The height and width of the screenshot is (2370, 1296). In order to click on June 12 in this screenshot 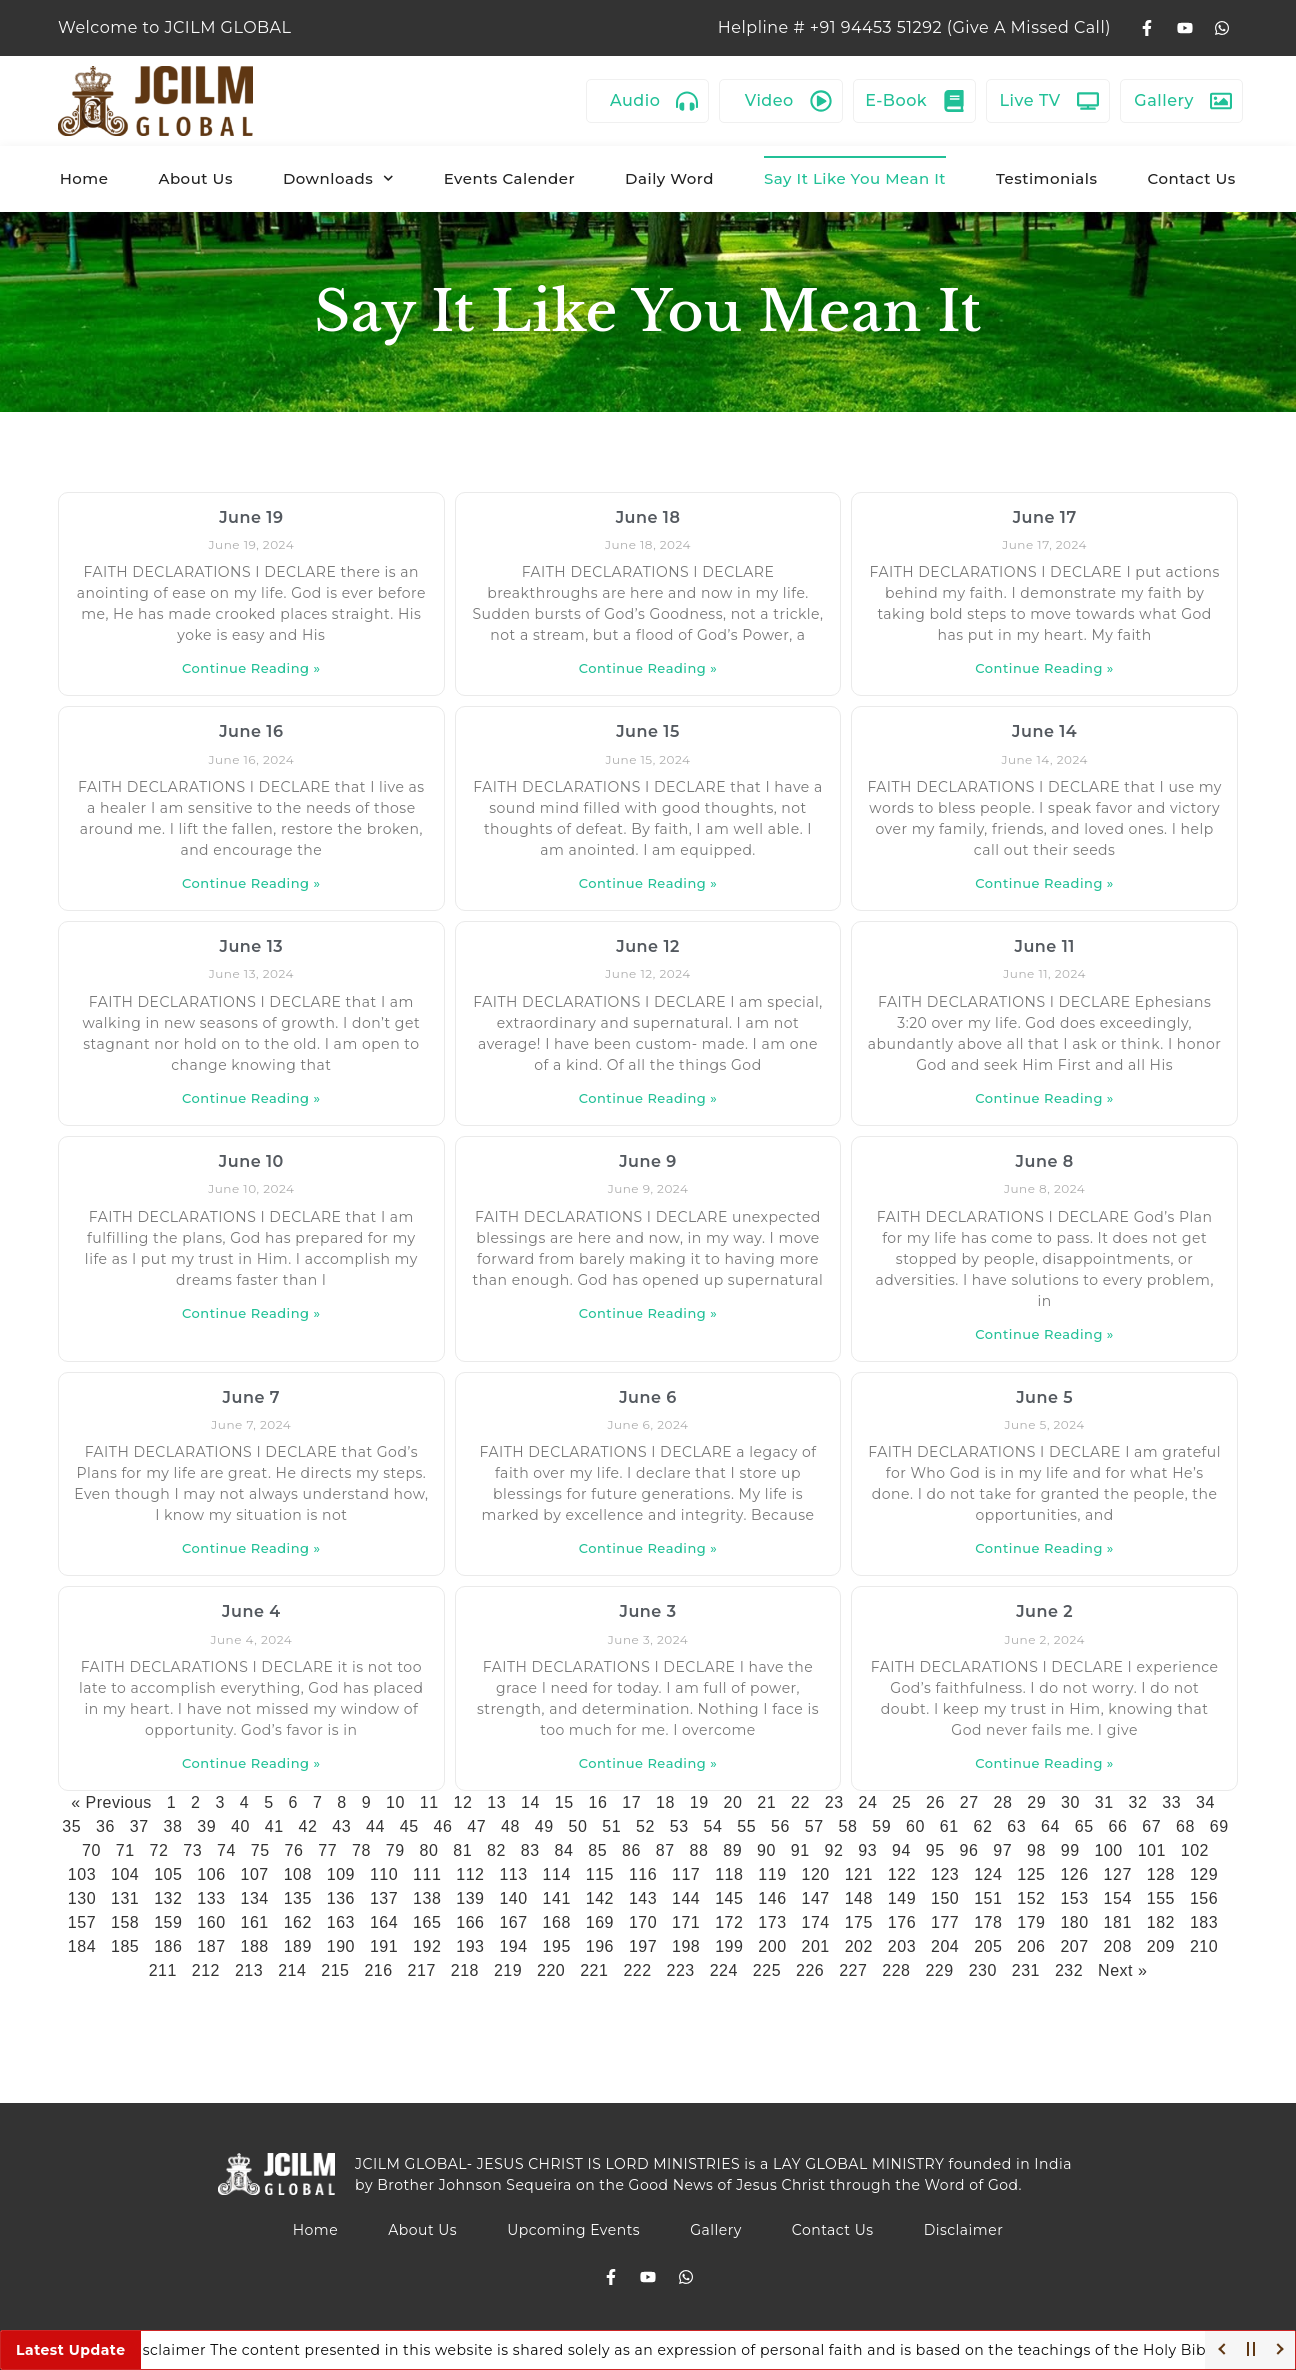, I will do `click(648, 946)`.